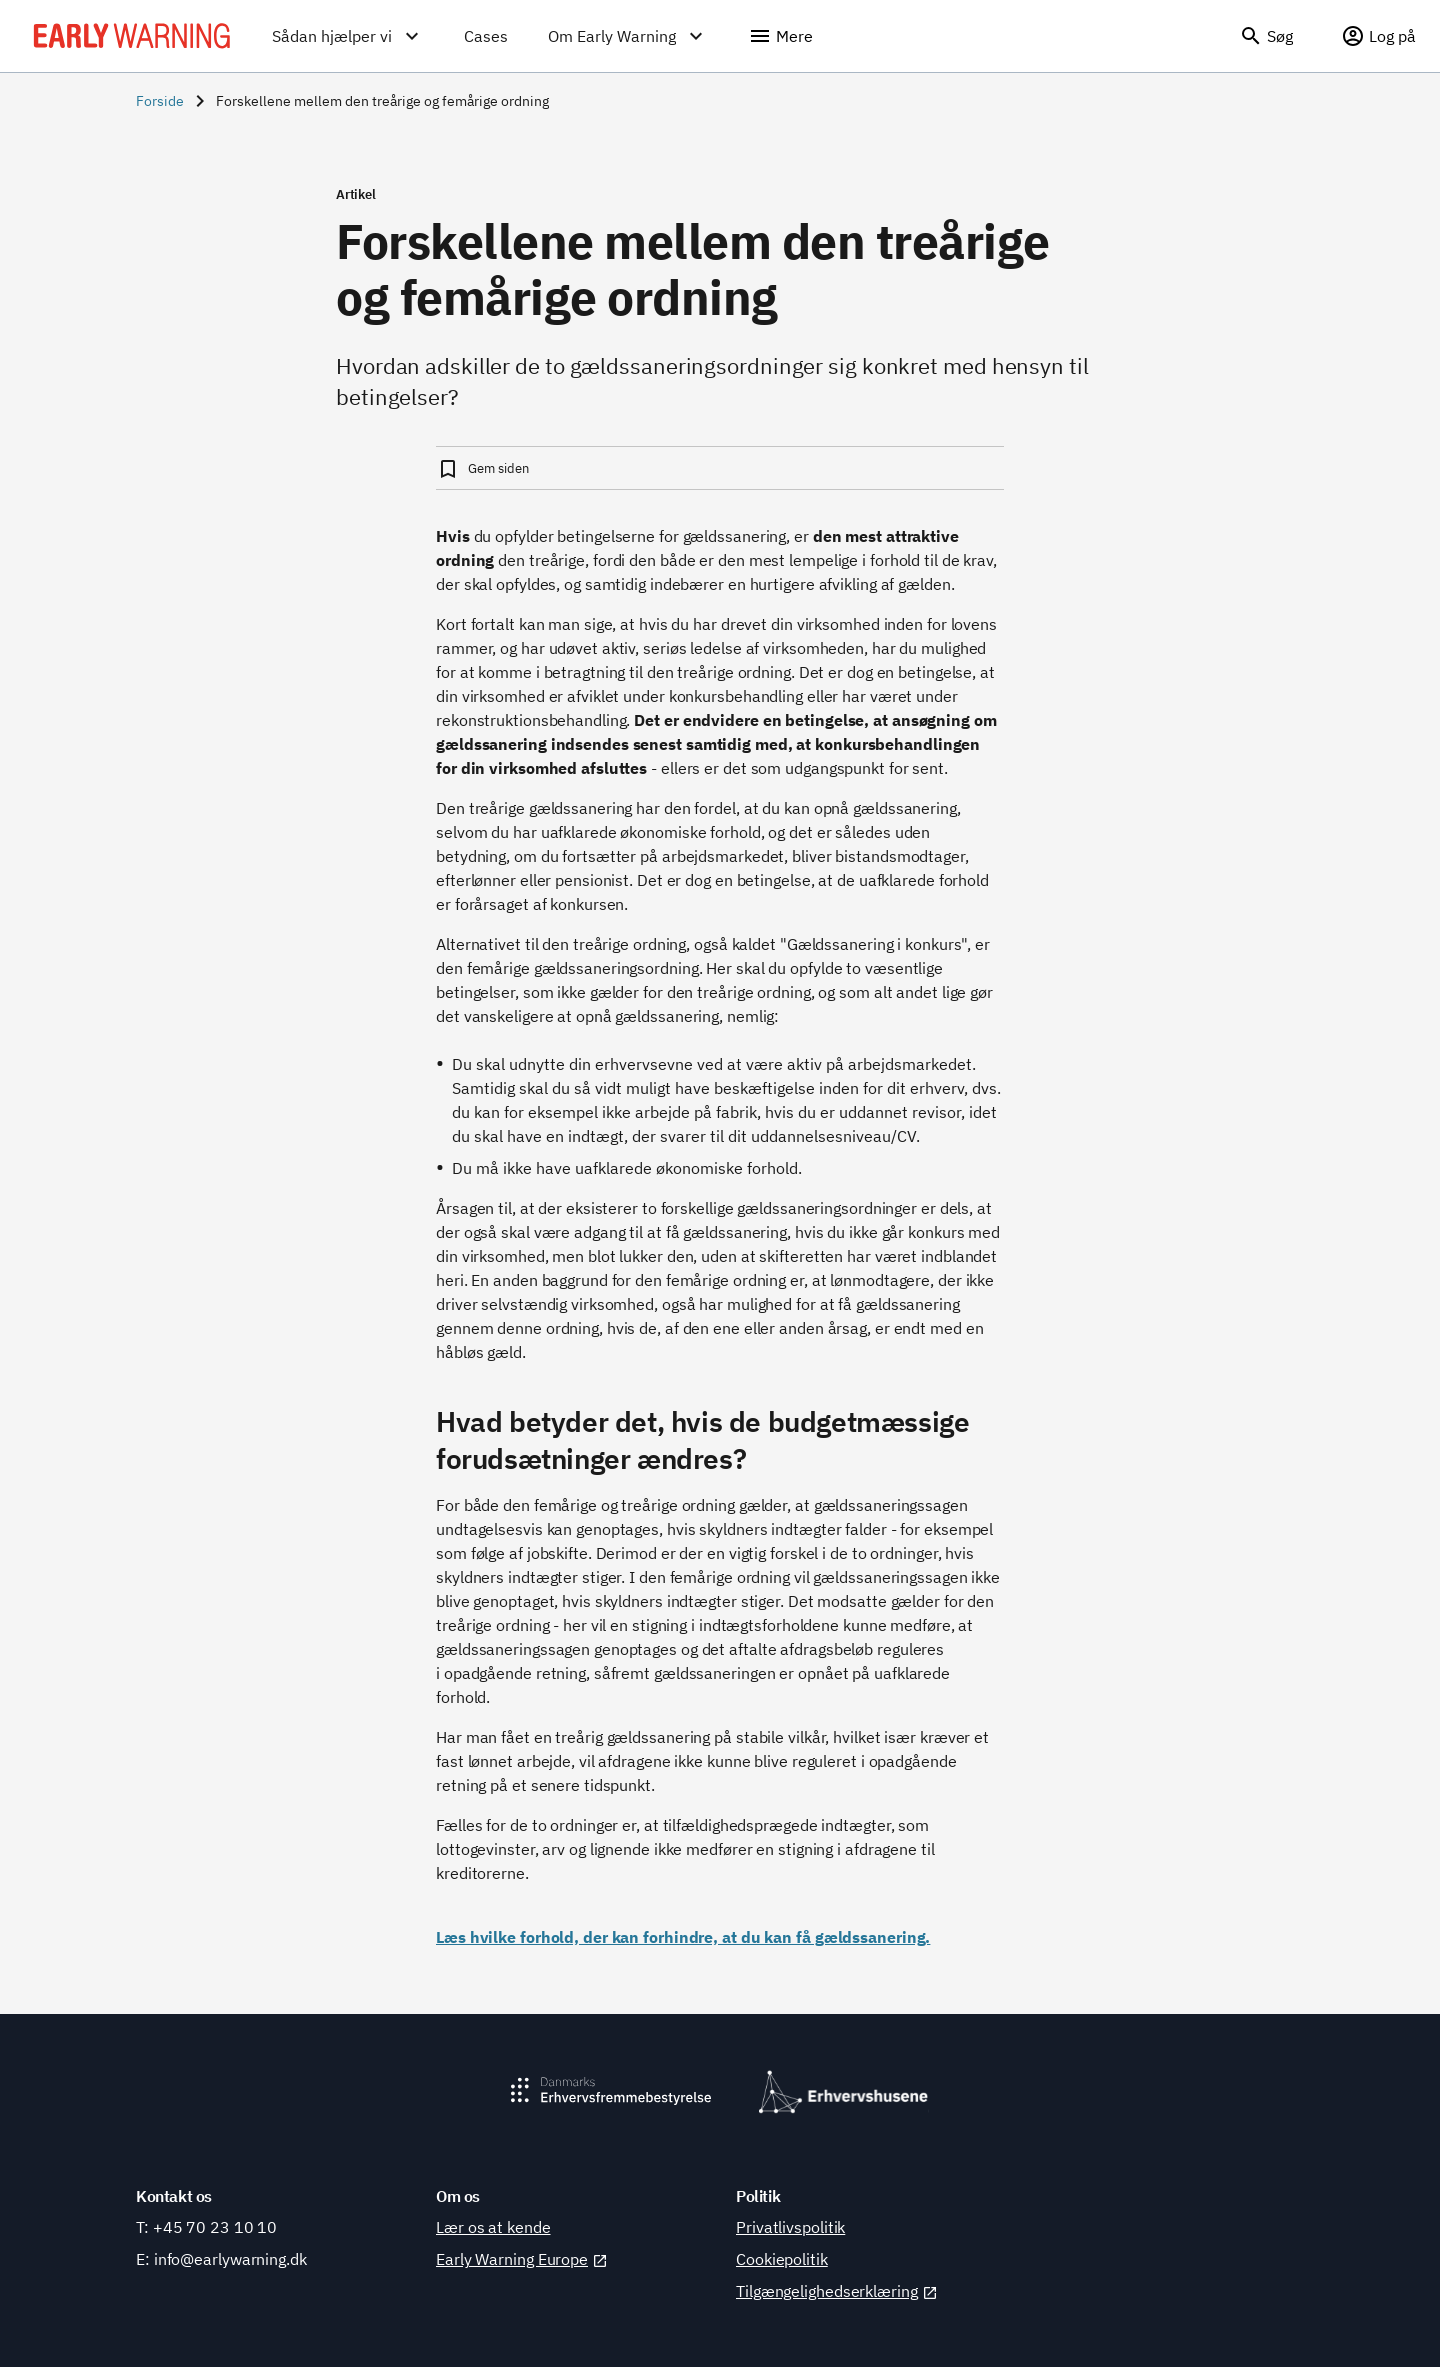 The width and height of the screenshot is (1440, 2367). Describe the element at coordinates (782, 2259) in the screenshot. I see `Cookiepolitik` at that location.